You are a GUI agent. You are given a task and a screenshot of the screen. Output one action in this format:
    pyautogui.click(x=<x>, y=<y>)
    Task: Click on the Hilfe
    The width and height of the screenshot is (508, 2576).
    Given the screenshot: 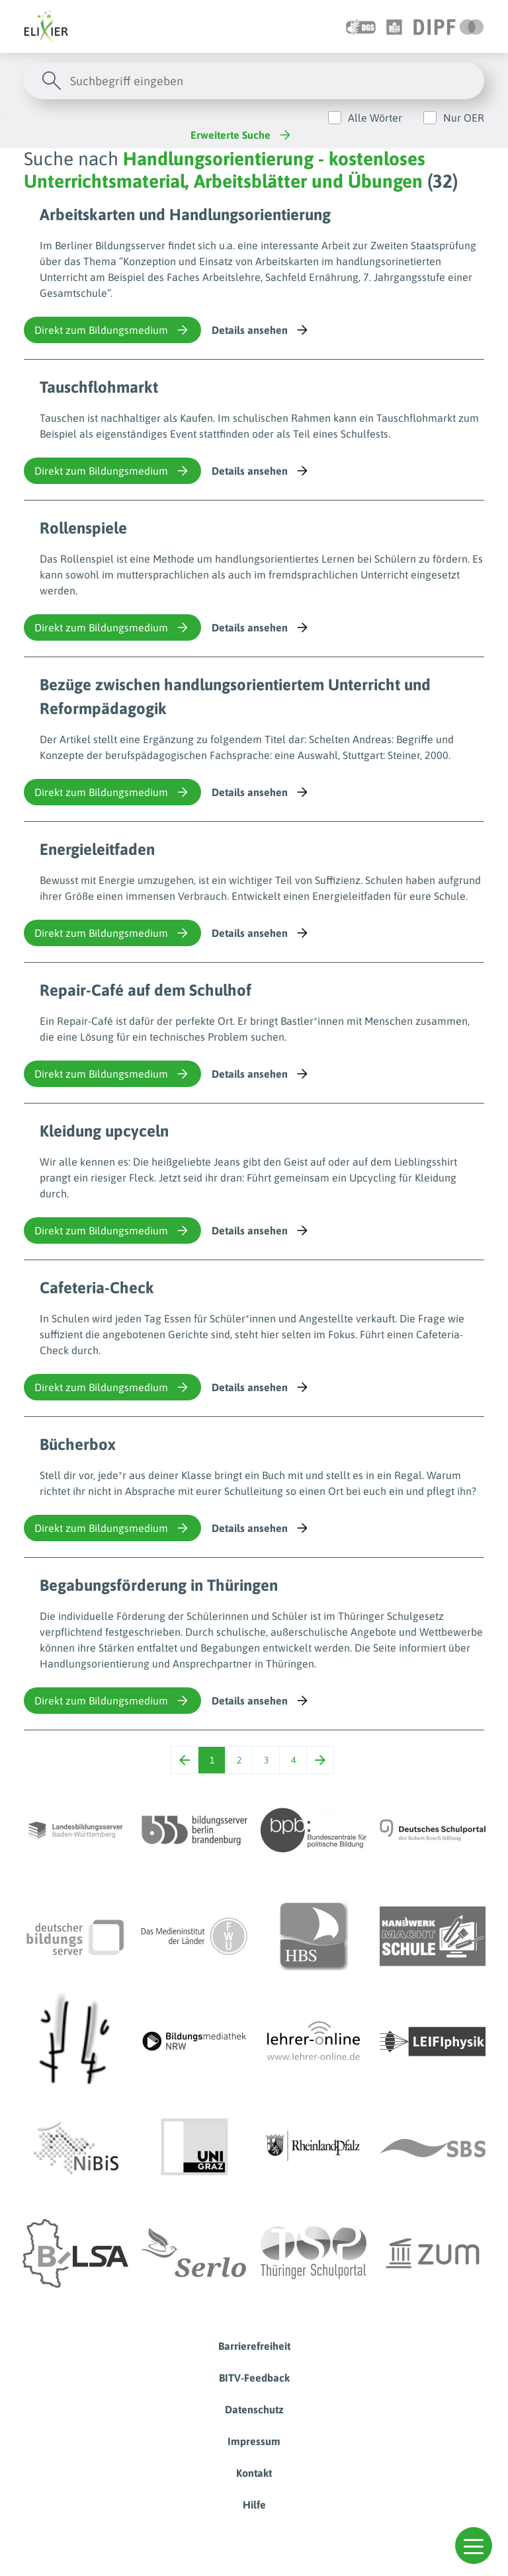 What is the action you would take?
    pyautogui.click(x=254, y=2505)
    